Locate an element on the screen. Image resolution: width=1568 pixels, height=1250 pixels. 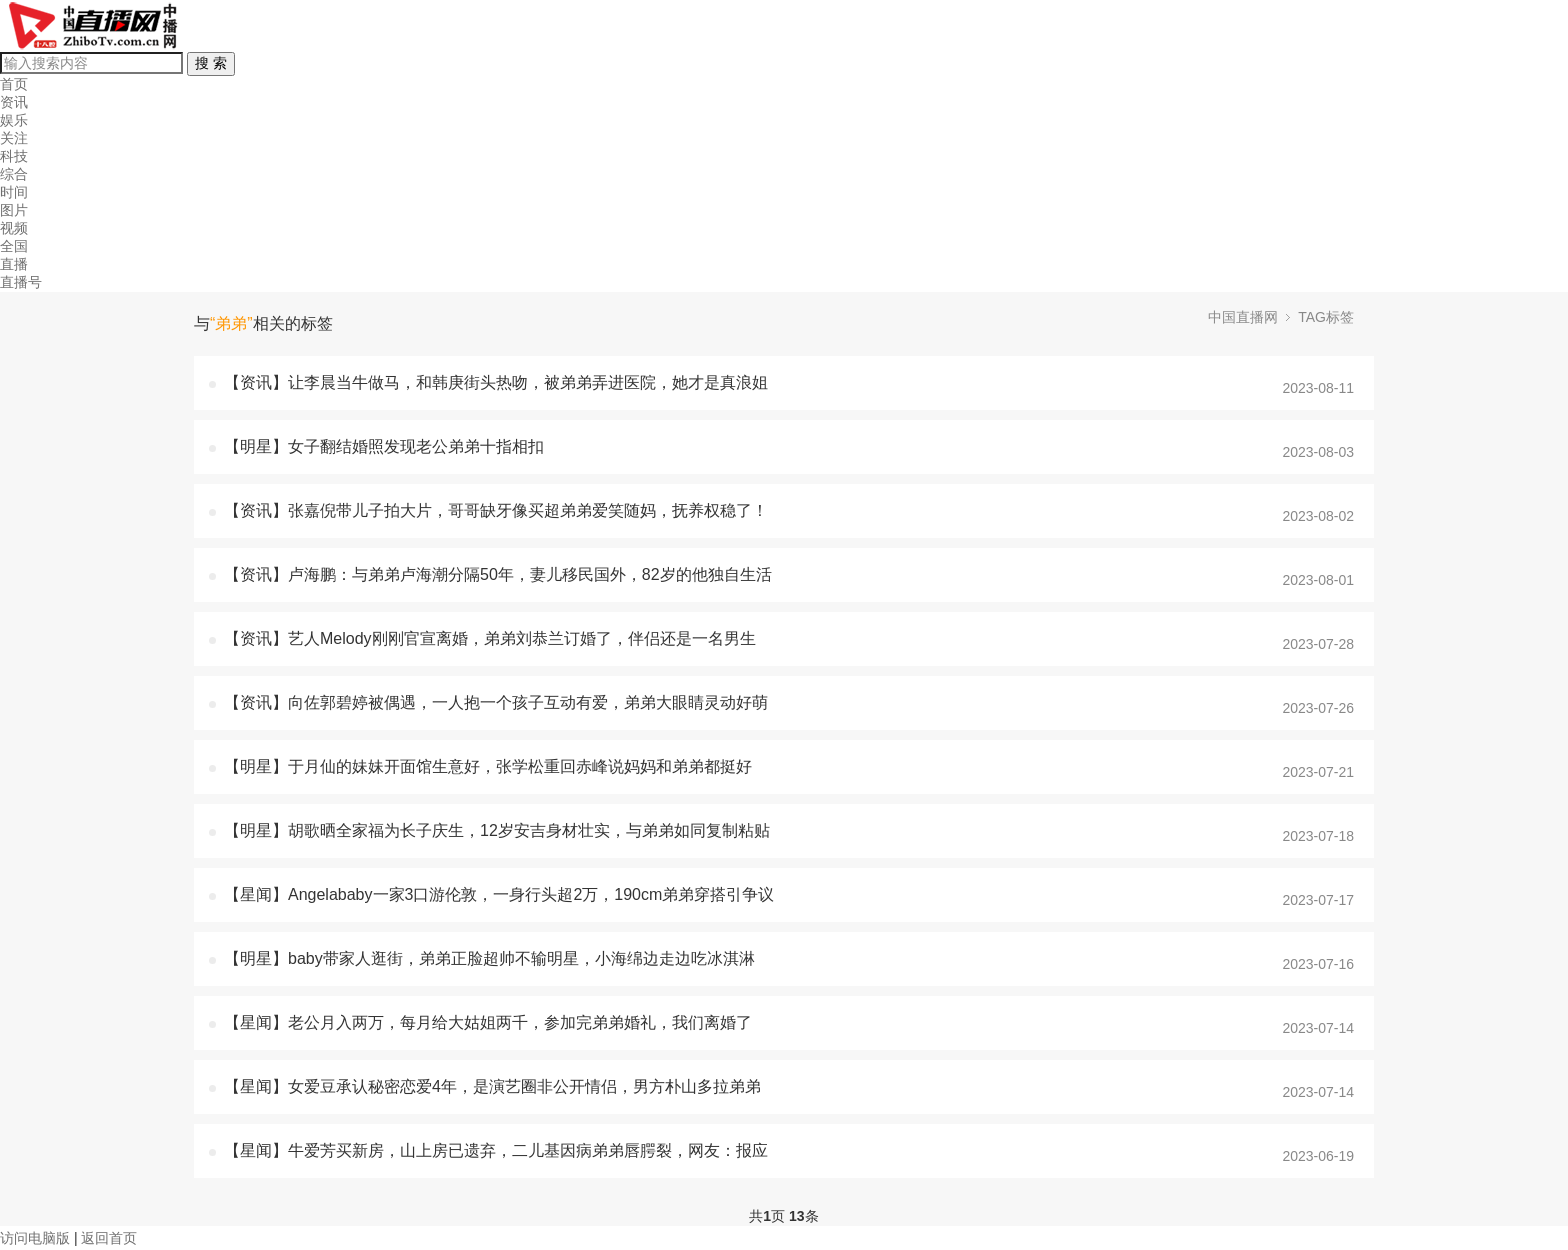
全国 is located at coordinates (14, 246).